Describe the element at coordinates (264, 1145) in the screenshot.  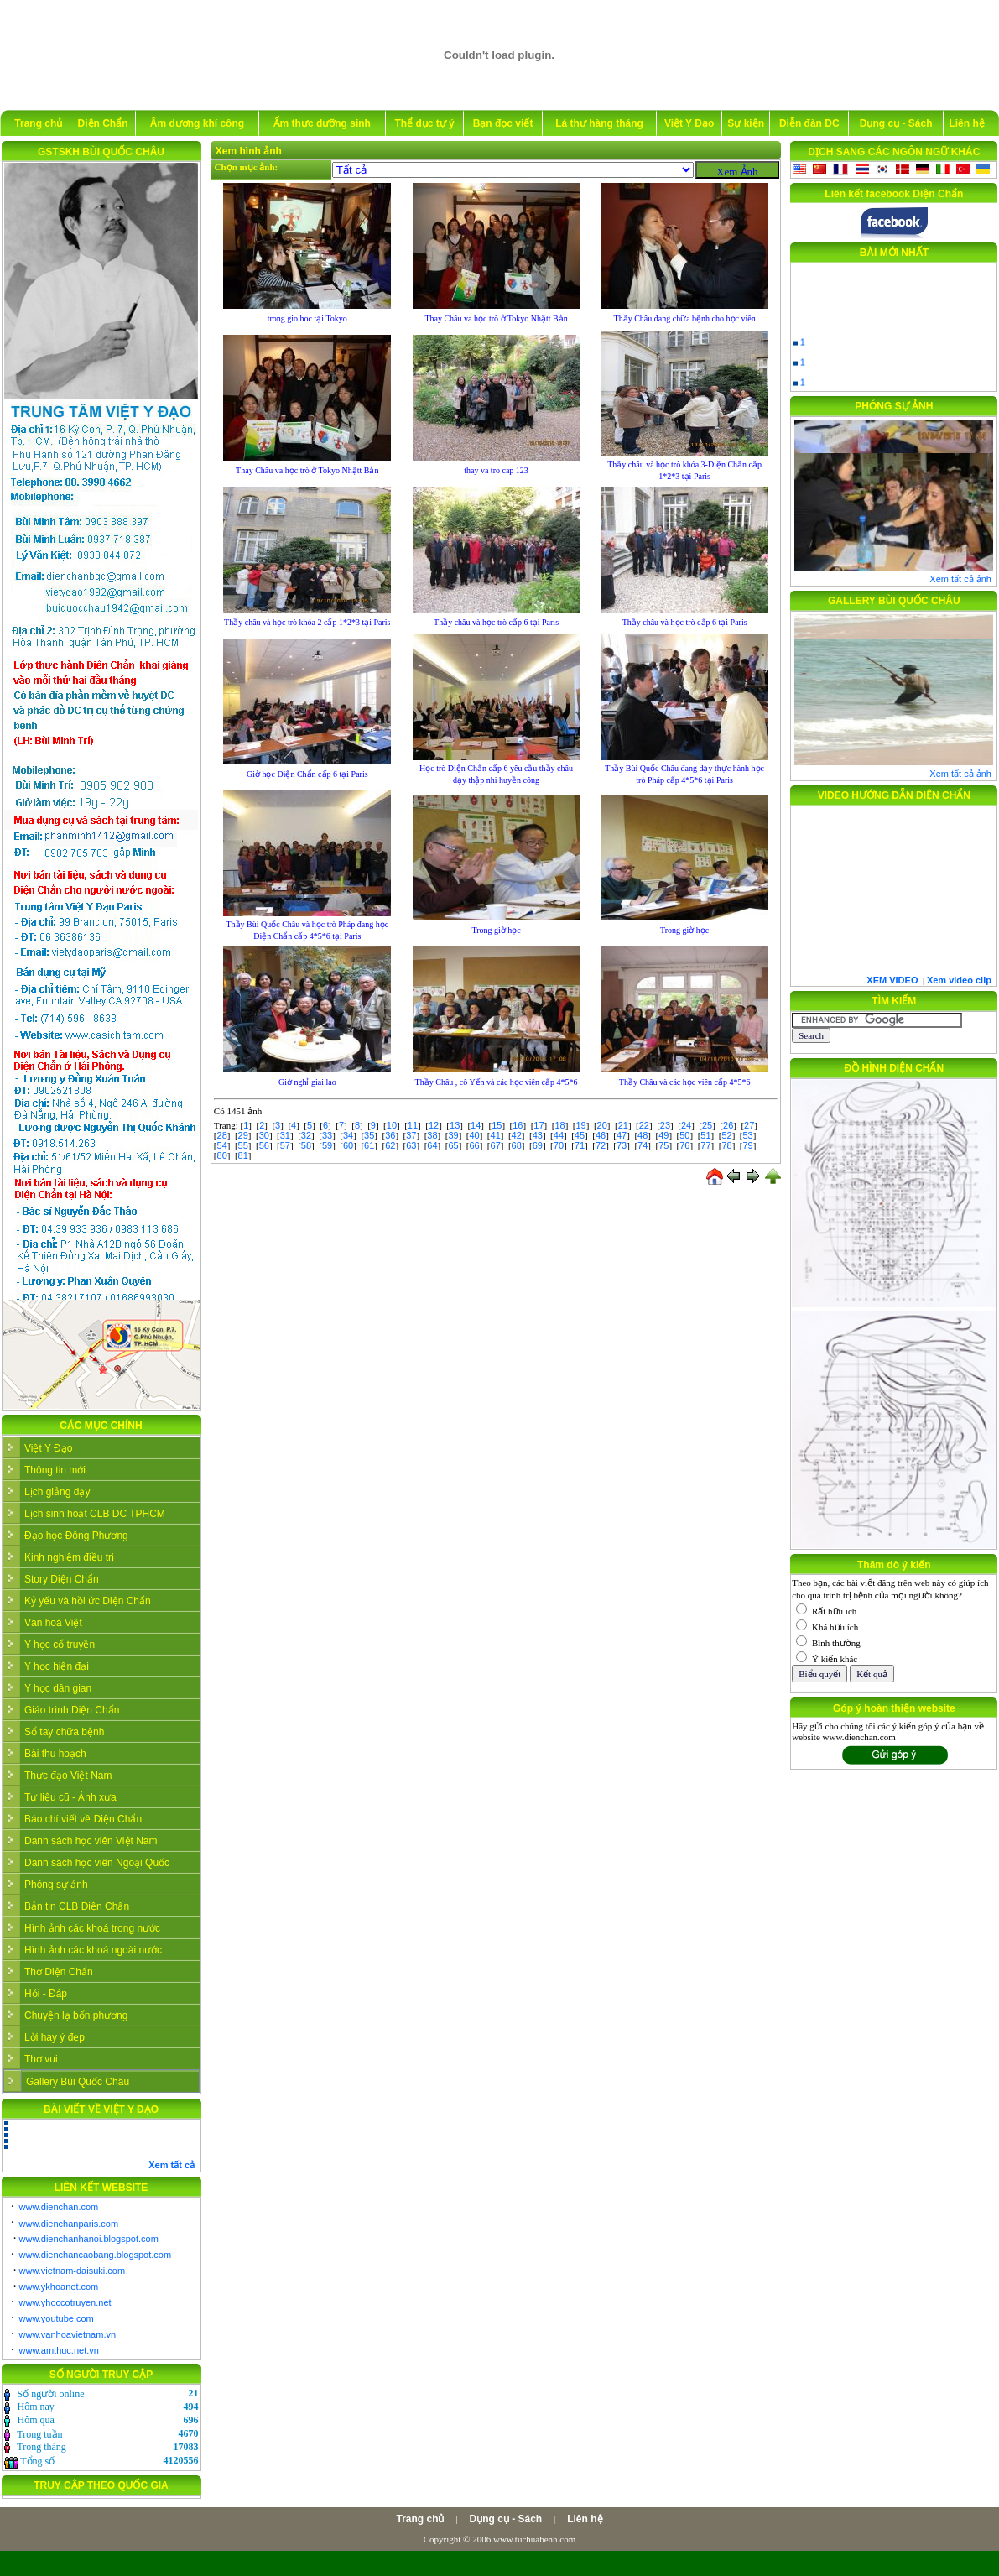
I see `56` at that location.